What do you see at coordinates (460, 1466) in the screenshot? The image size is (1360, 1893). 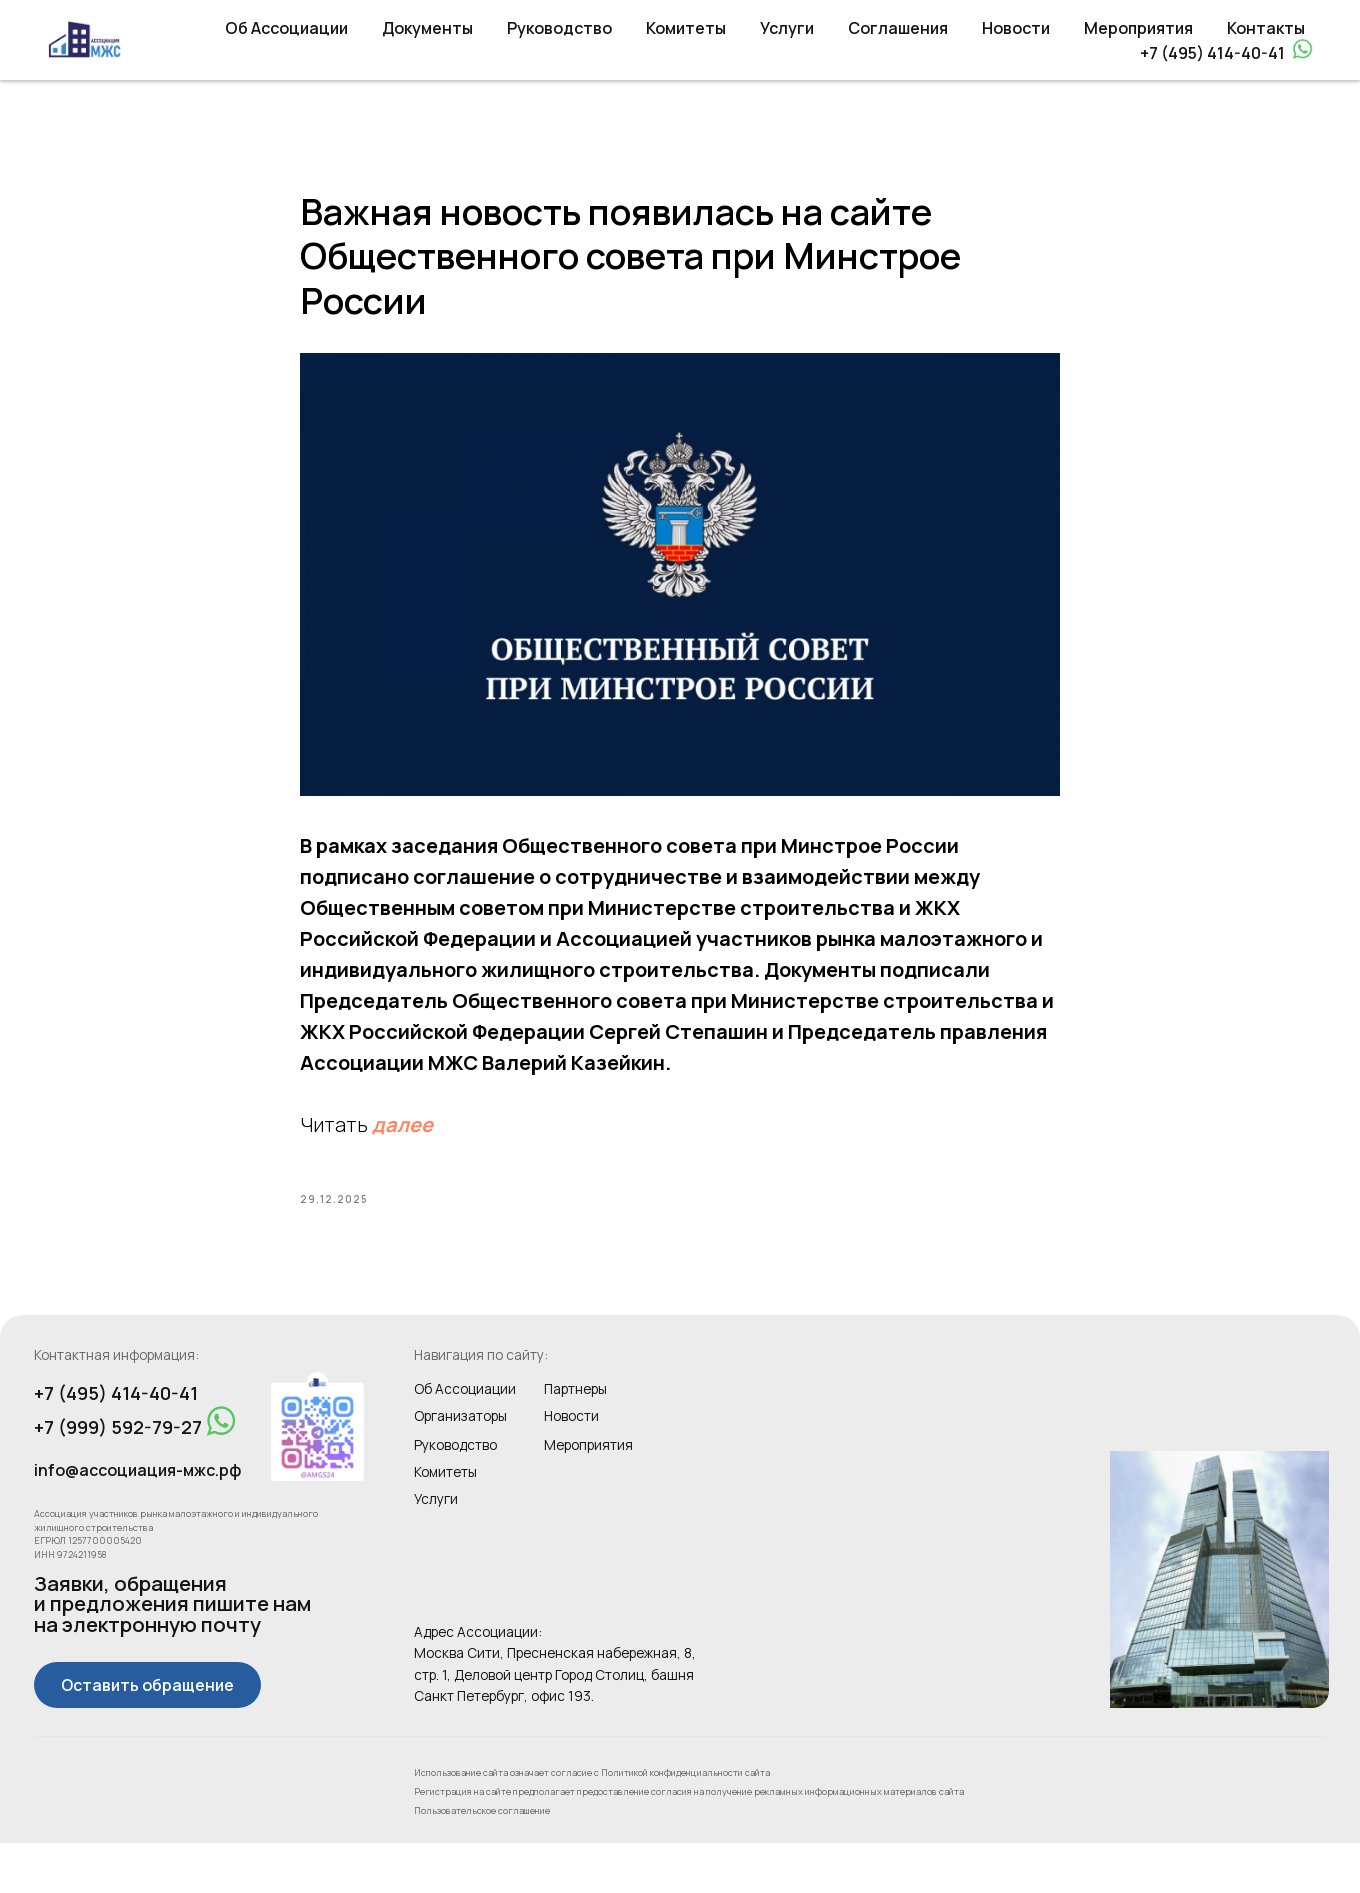 I see `Организаторы` at bounding box center [460, 1466].